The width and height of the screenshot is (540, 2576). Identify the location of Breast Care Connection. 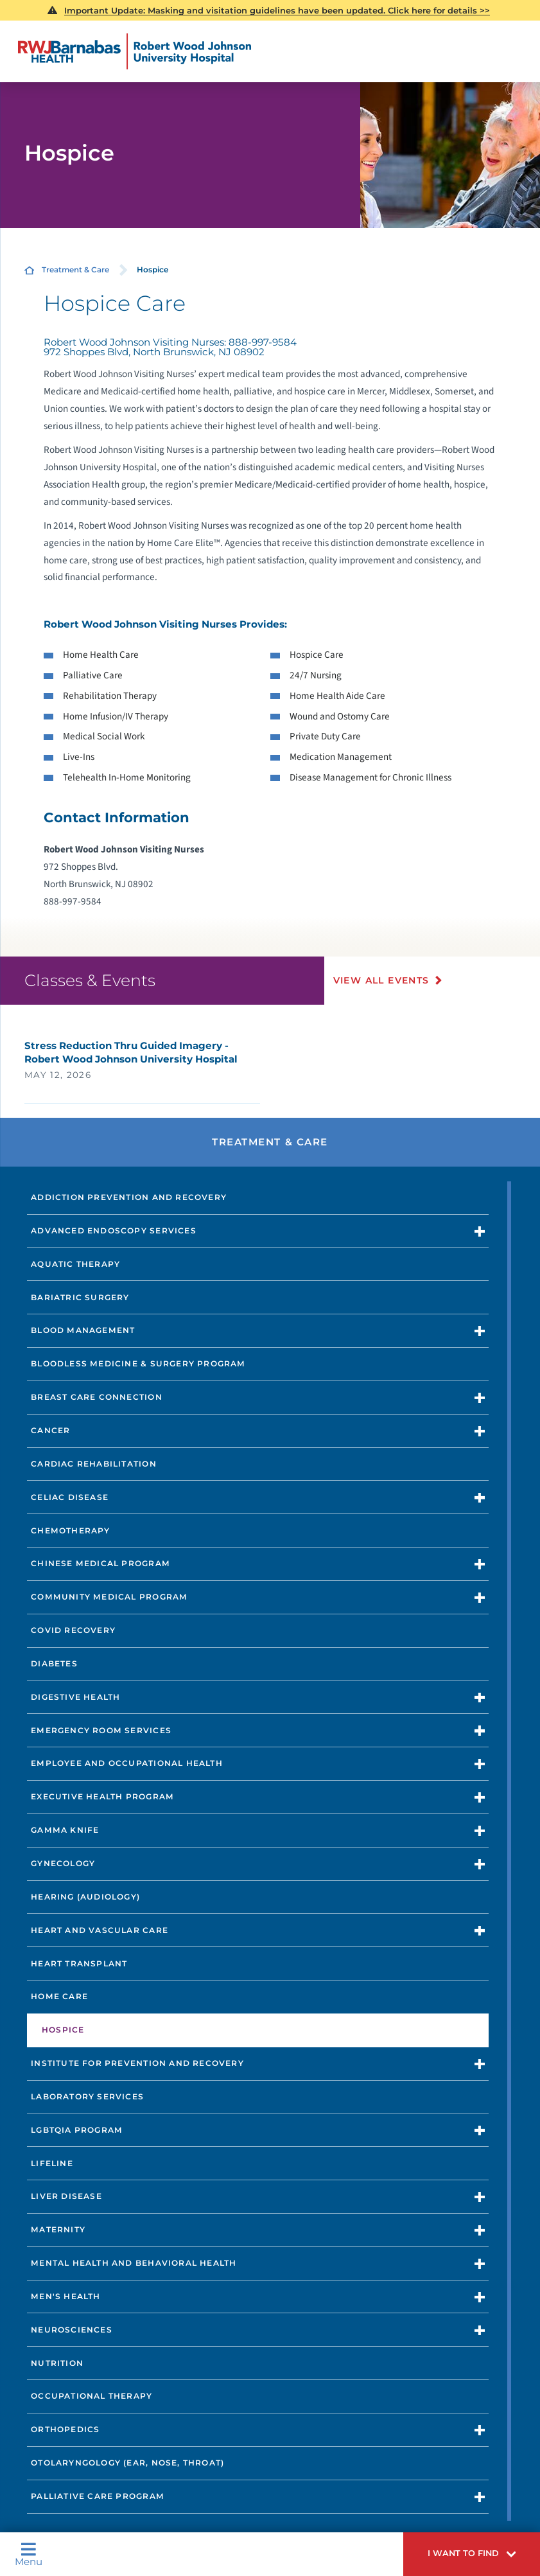
(96, 1397).